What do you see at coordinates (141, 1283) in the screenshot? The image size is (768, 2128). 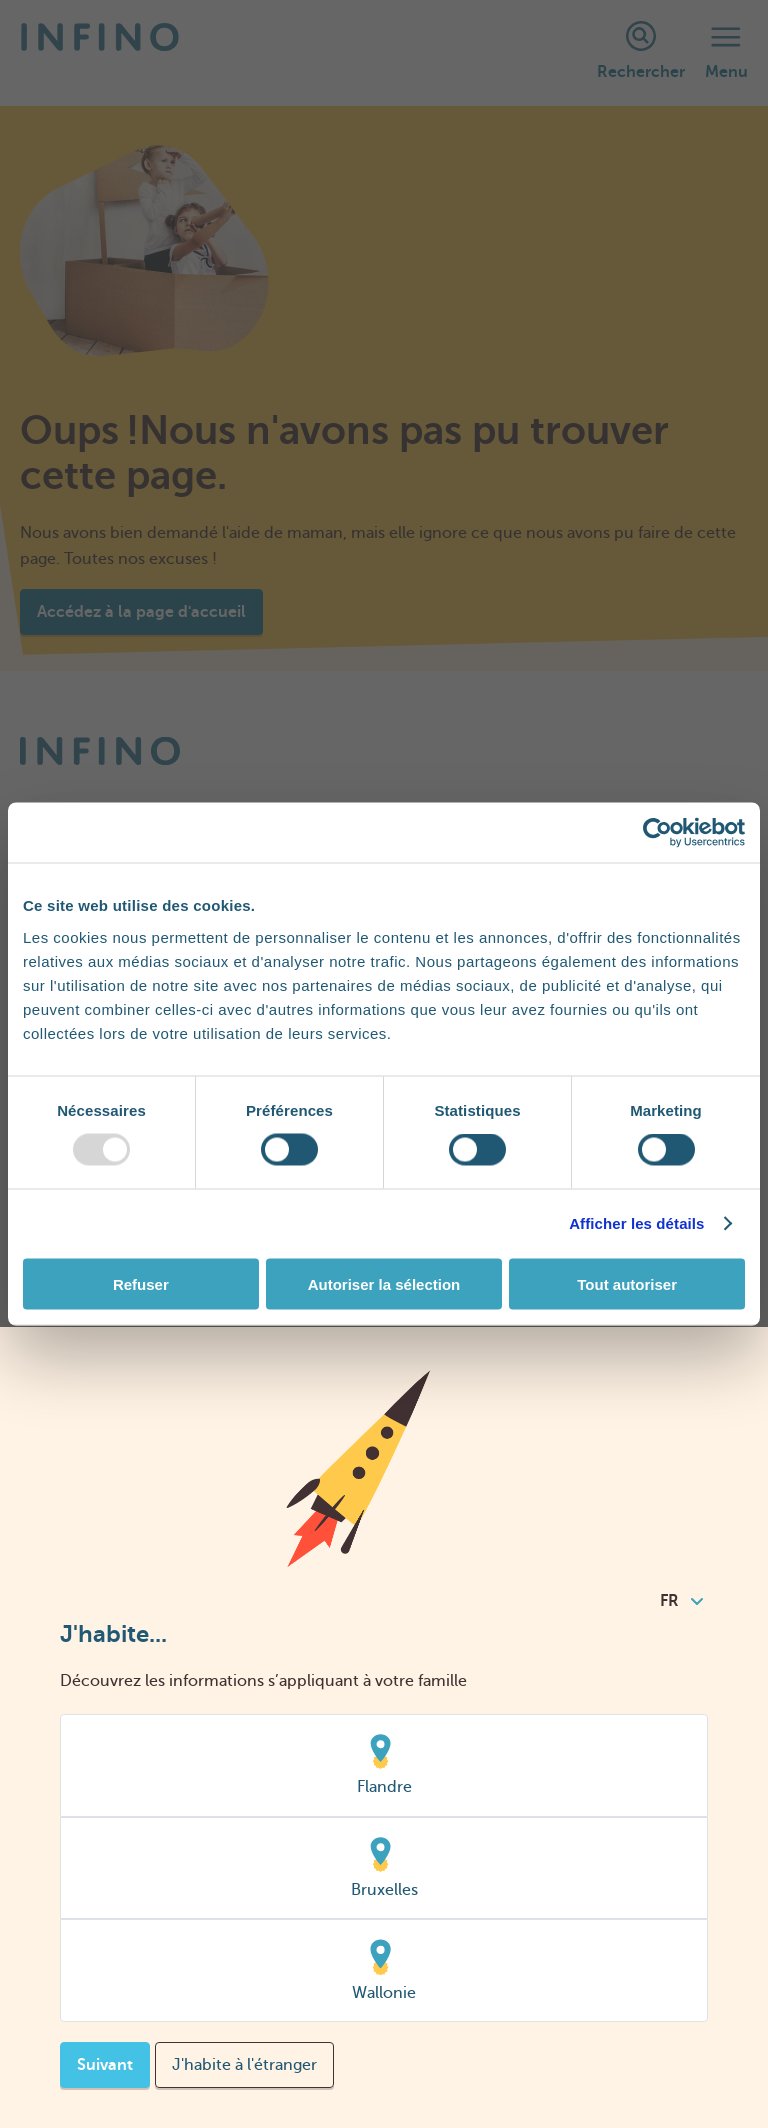 I see `Refuser` at bounding box center [141, 1283].